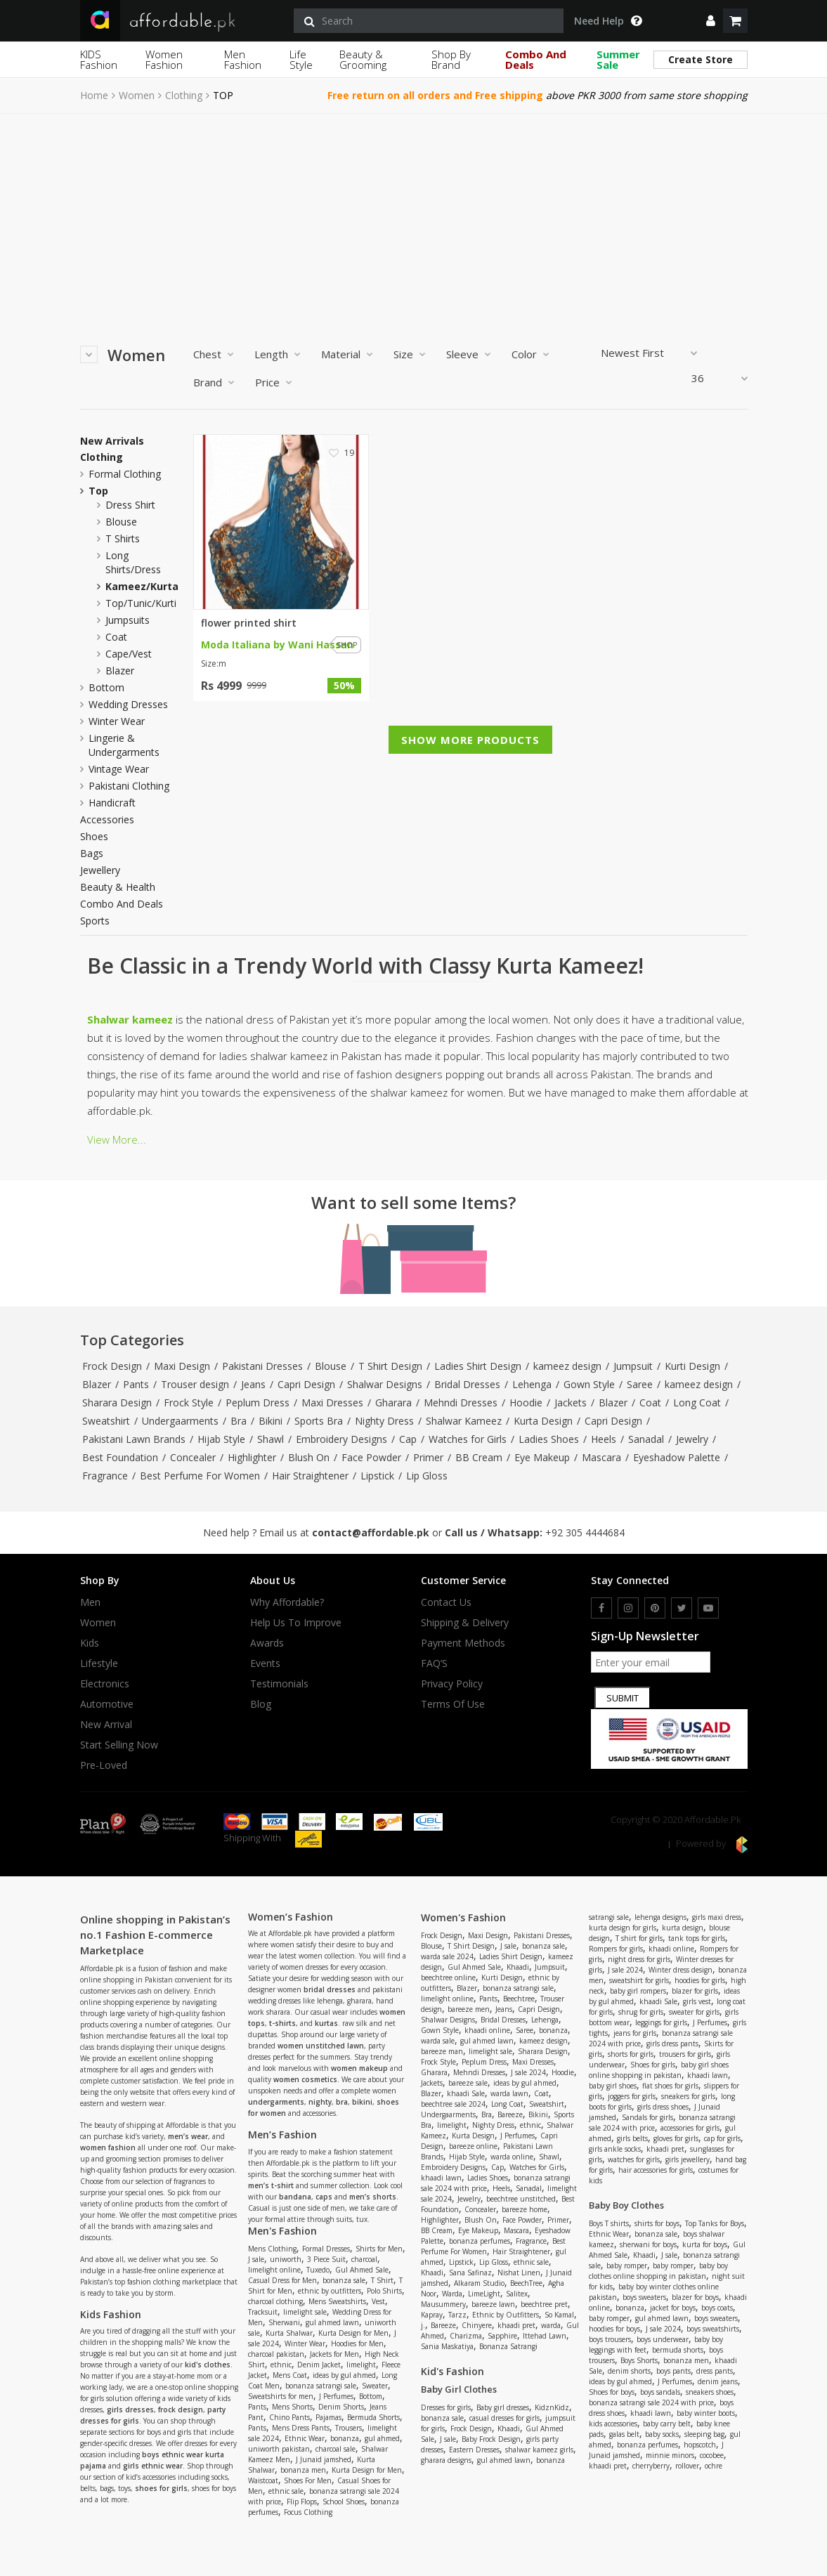 This screenshot has width=827, height=2576. What do you see at coordinates (613, 2086) in the screenshot?
I see `baby girl shoes` at bounding box center [613, 2086].